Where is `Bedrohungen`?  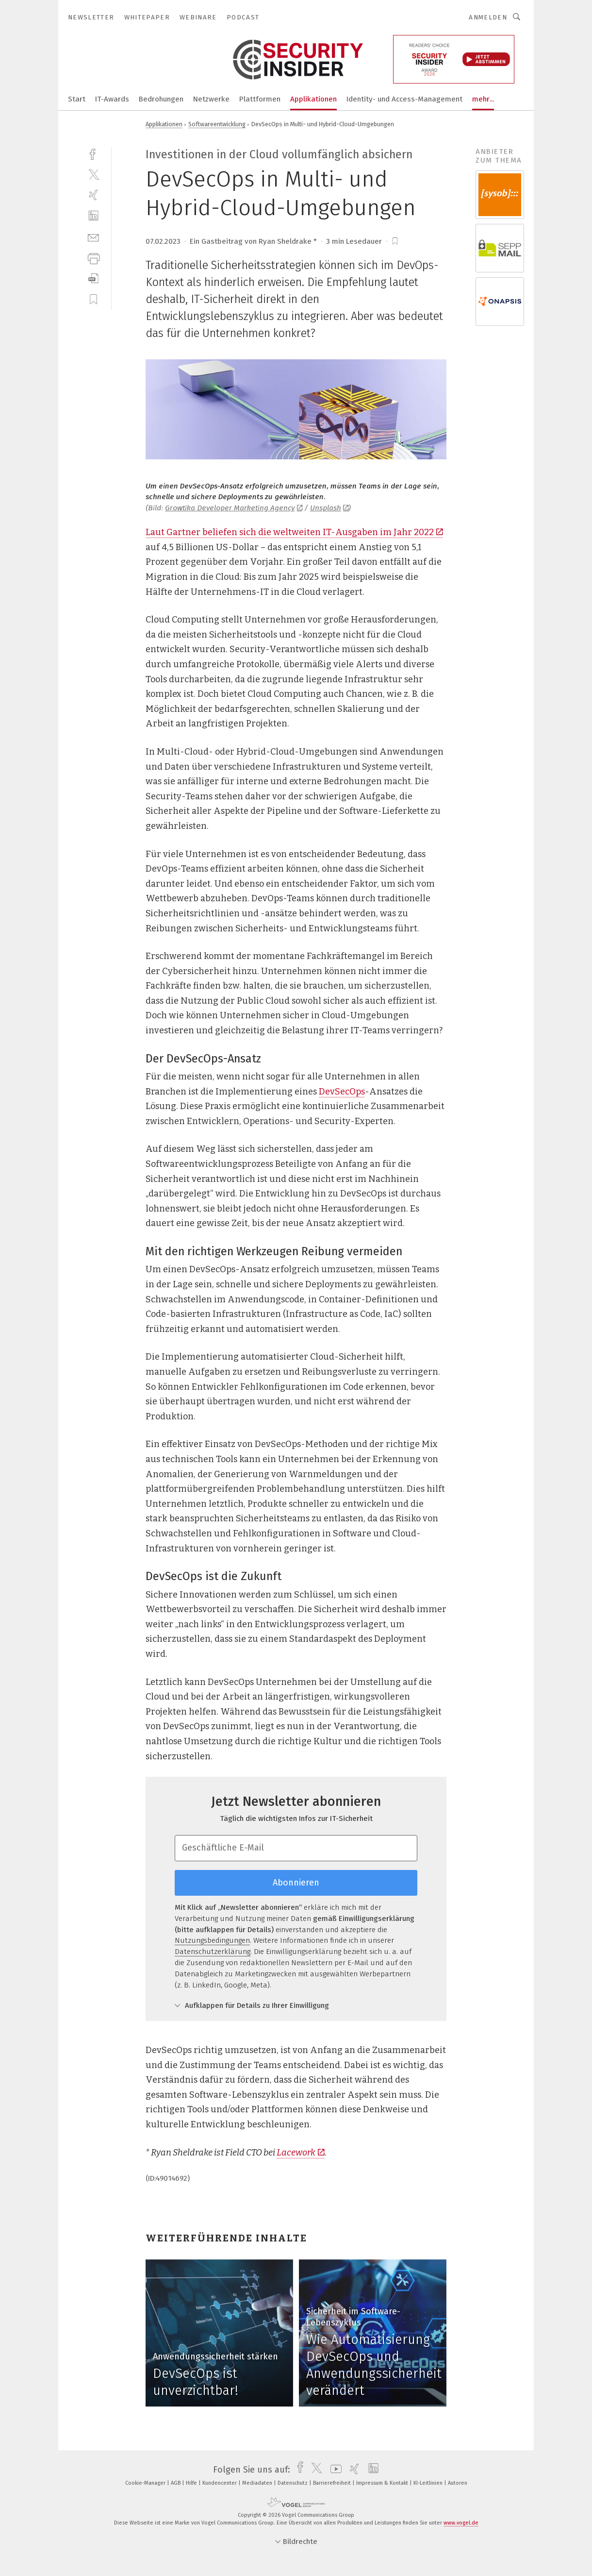 Bedrohungen is located at coordinates (161, 99).